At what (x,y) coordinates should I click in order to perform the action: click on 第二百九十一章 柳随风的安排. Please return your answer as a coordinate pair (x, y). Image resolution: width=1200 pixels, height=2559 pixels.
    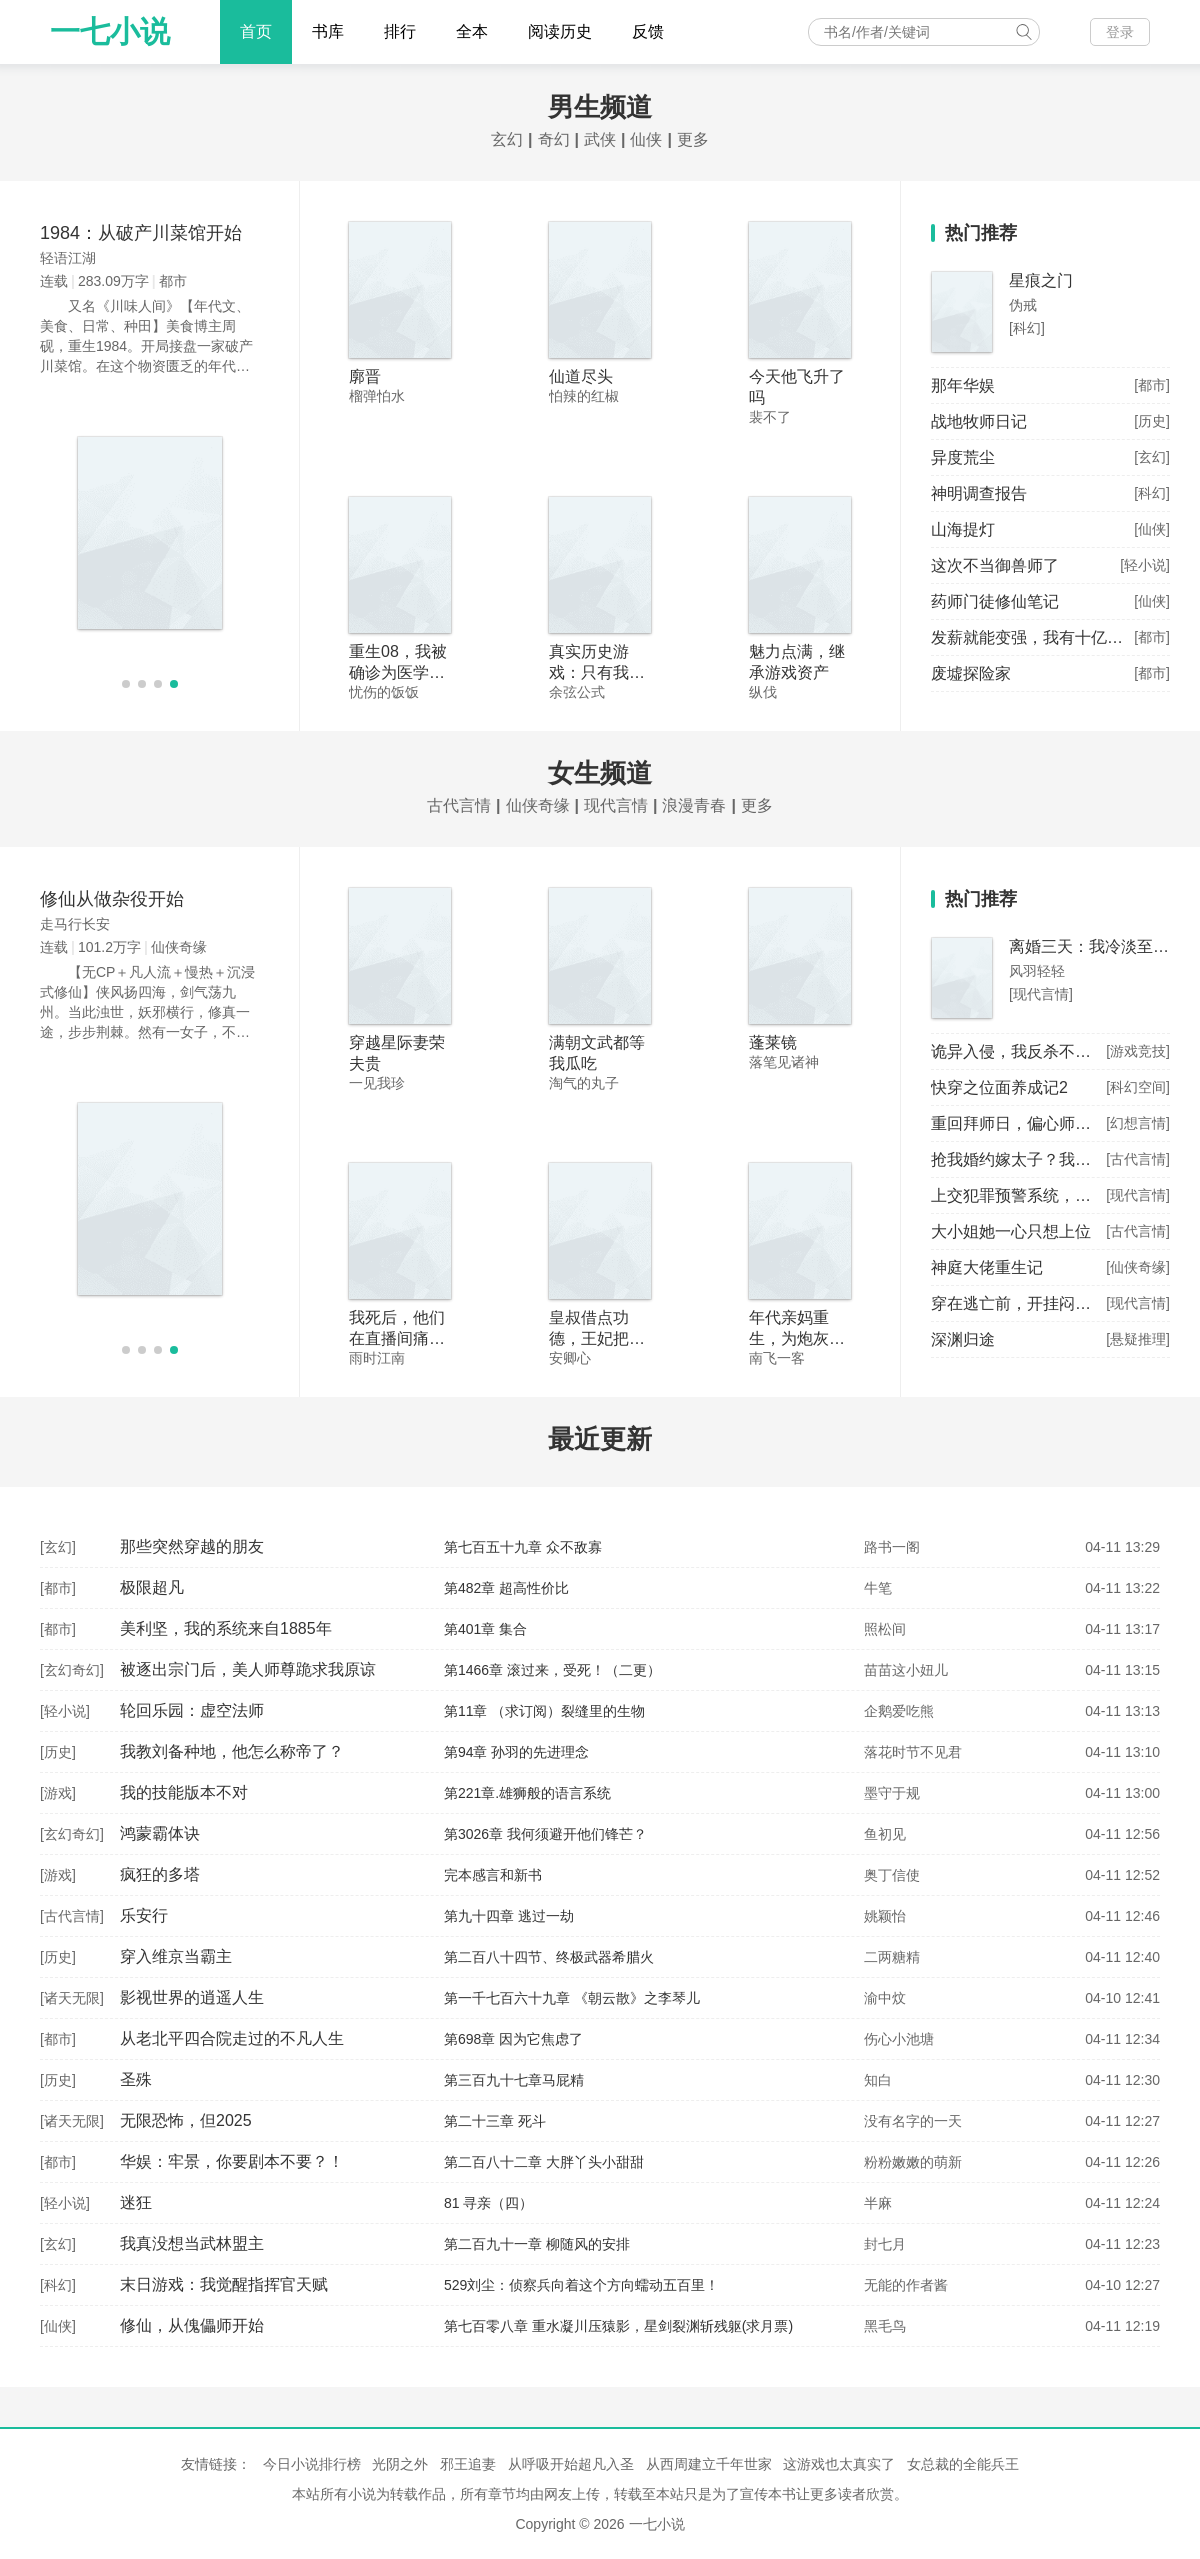
    Looking at the image, I should click on (537, 2244).